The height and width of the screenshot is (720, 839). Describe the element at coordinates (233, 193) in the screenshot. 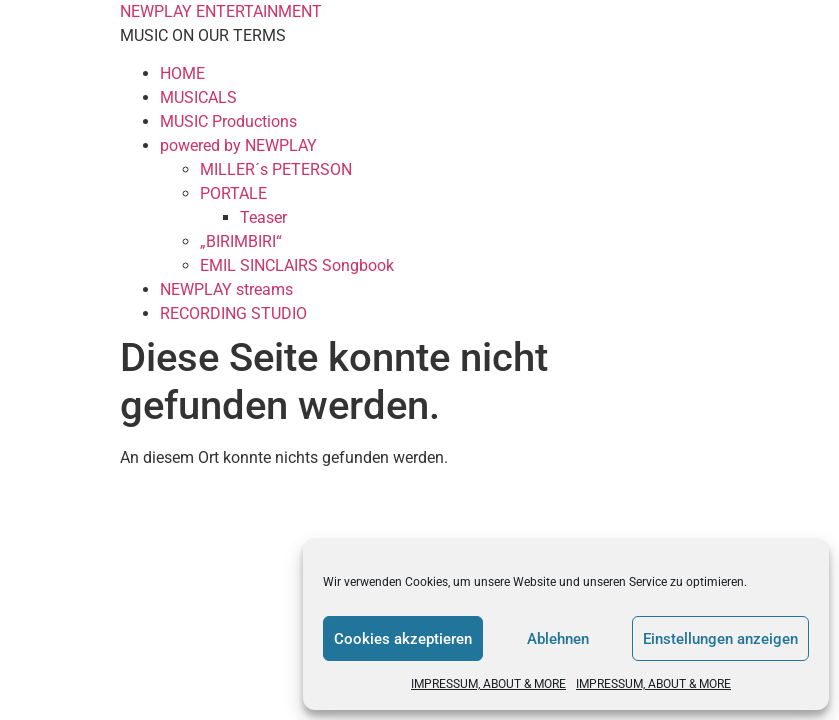

I see `PORTALE` at that location.